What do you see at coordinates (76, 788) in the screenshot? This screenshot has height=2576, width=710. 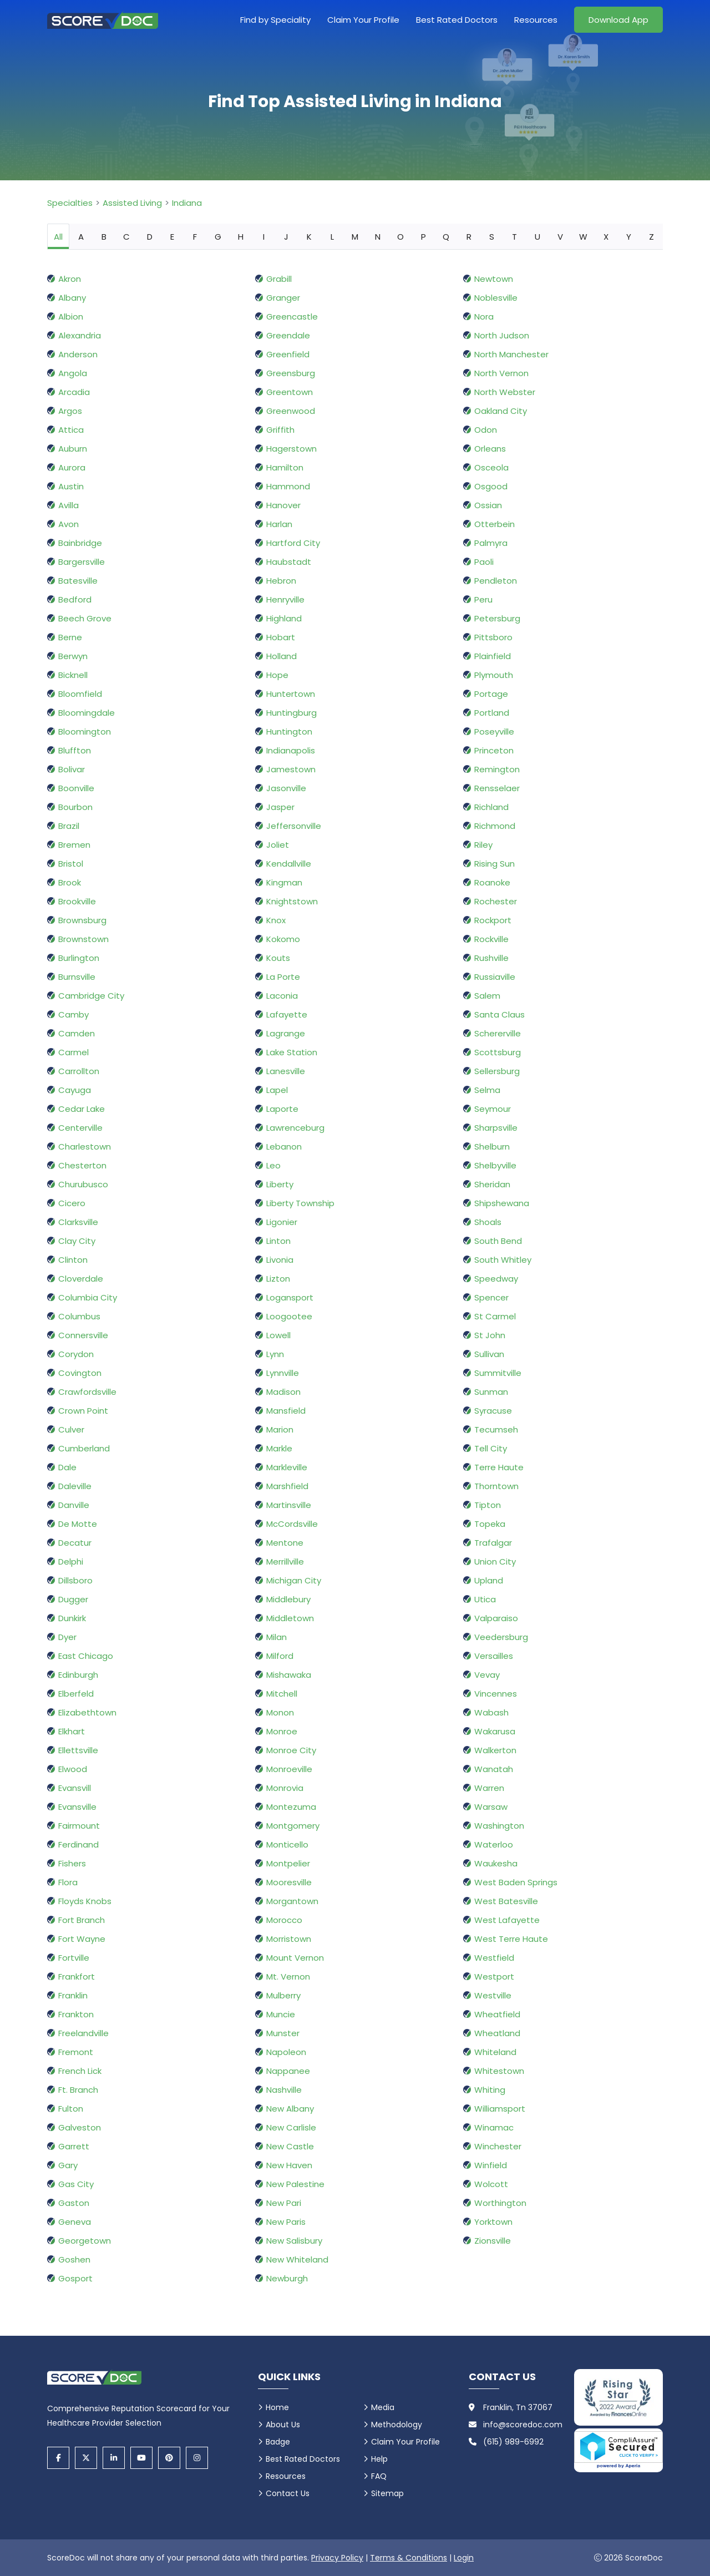 I see `Boonville` at bounding box center [76, 788].